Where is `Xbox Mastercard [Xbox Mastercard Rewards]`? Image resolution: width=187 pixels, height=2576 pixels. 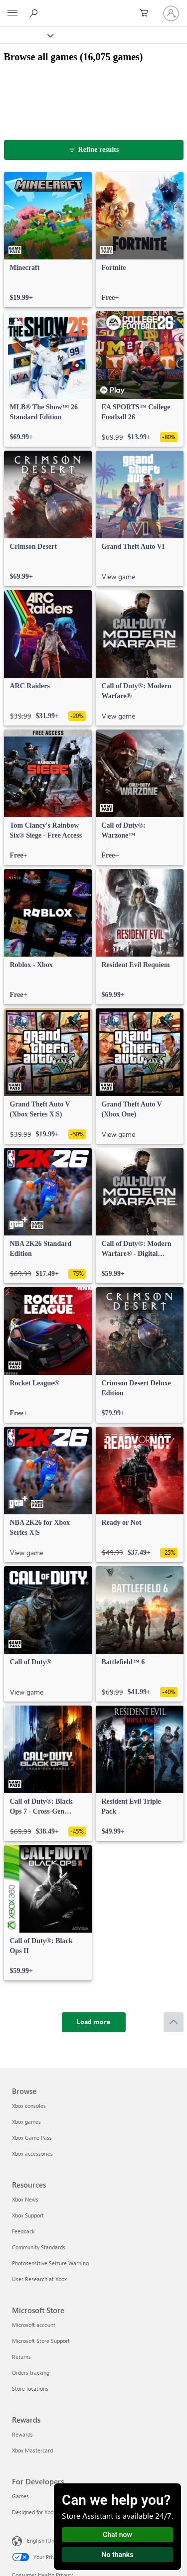 Xbox Mastercard [Xbox Mastercard Rewards] is located at coordinates (32, 2450).